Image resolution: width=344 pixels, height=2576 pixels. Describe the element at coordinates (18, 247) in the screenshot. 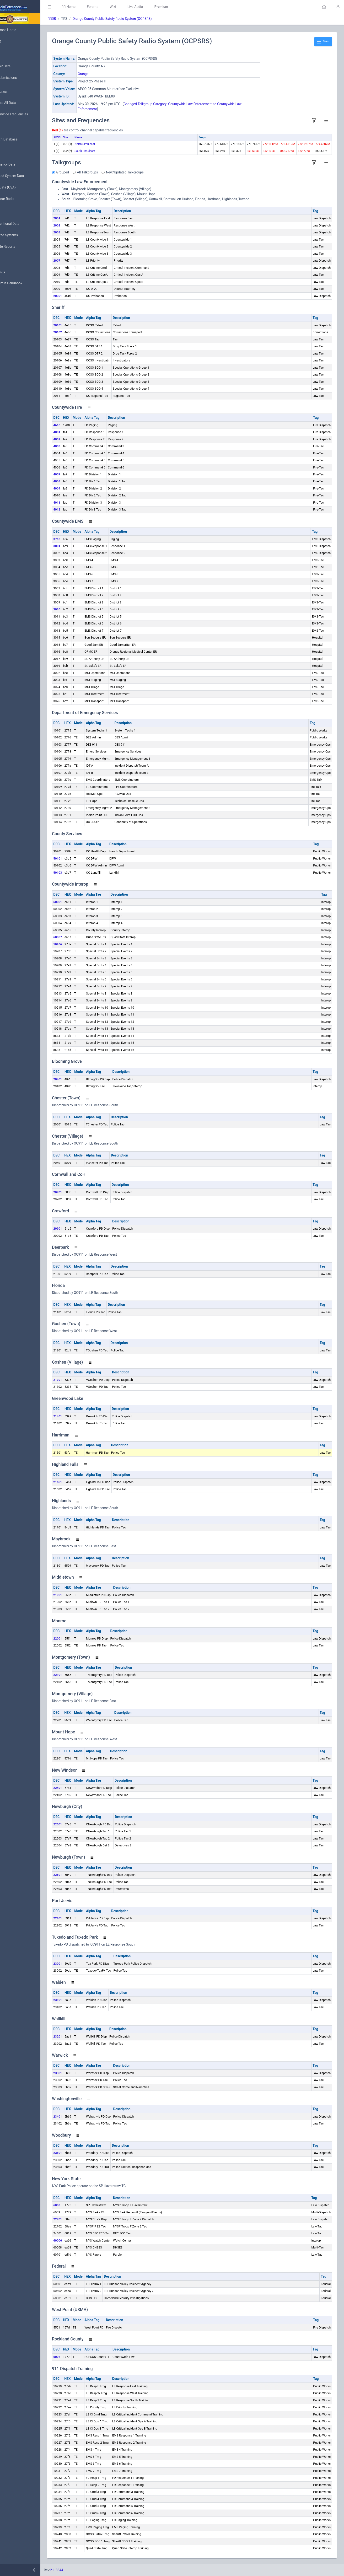

I see `Update Reports` at that location.